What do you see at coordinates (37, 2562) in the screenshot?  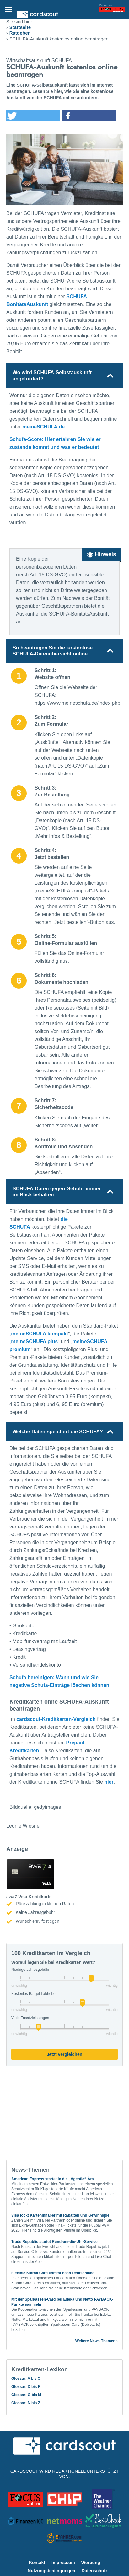 I see `Kontakt` at bounding box center [37, 2562].